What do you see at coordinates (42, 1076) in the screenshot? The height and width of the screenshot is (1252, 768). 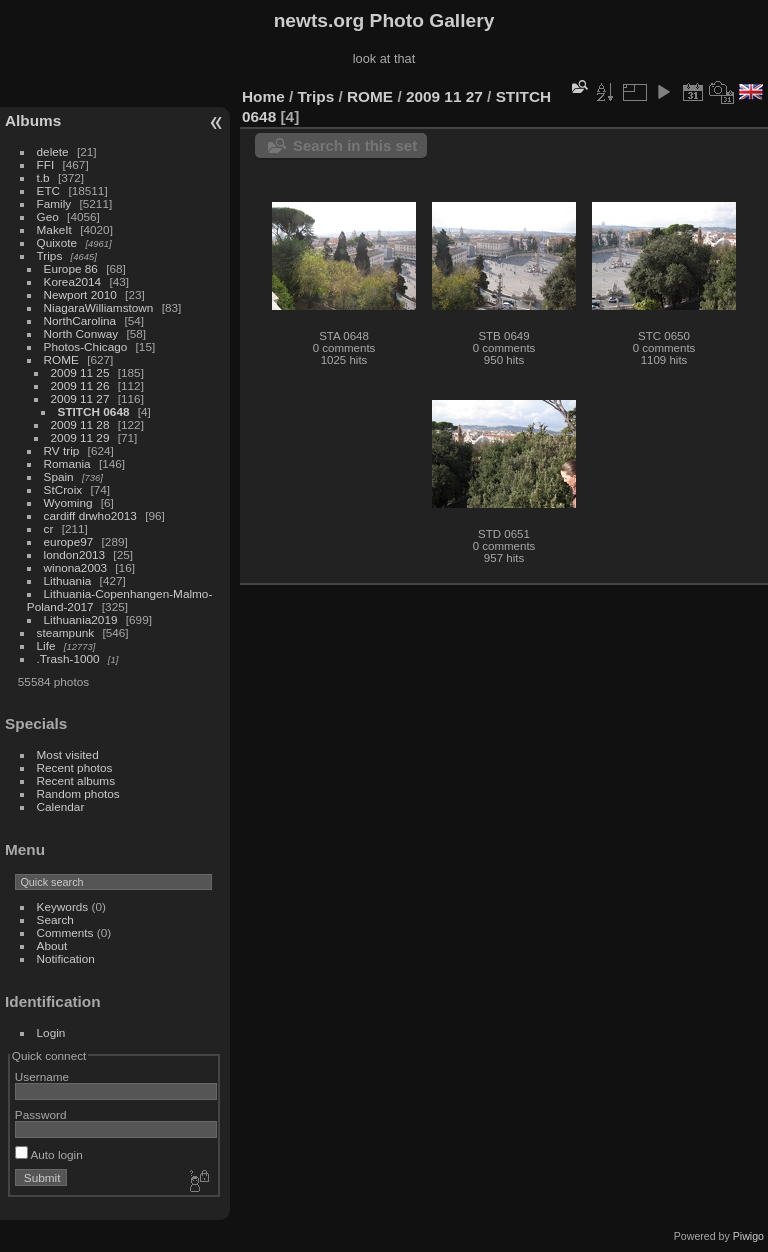 I see `Username` at bounding box center [42, 1076].